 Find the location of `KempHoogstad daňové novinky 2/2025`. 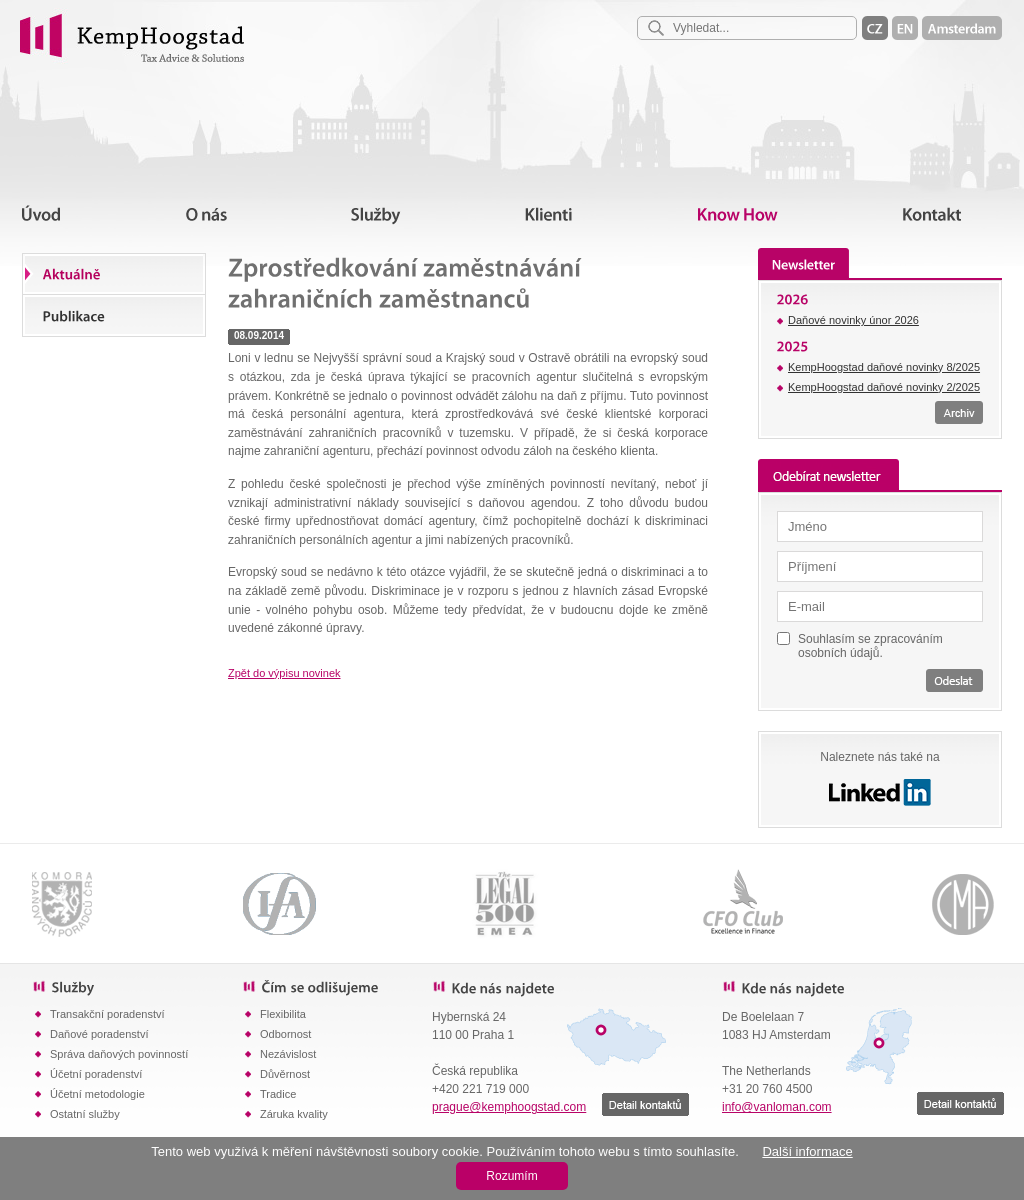

KempHoogstad daňové novinky 2/2025 is located at coordinates (884, 387).